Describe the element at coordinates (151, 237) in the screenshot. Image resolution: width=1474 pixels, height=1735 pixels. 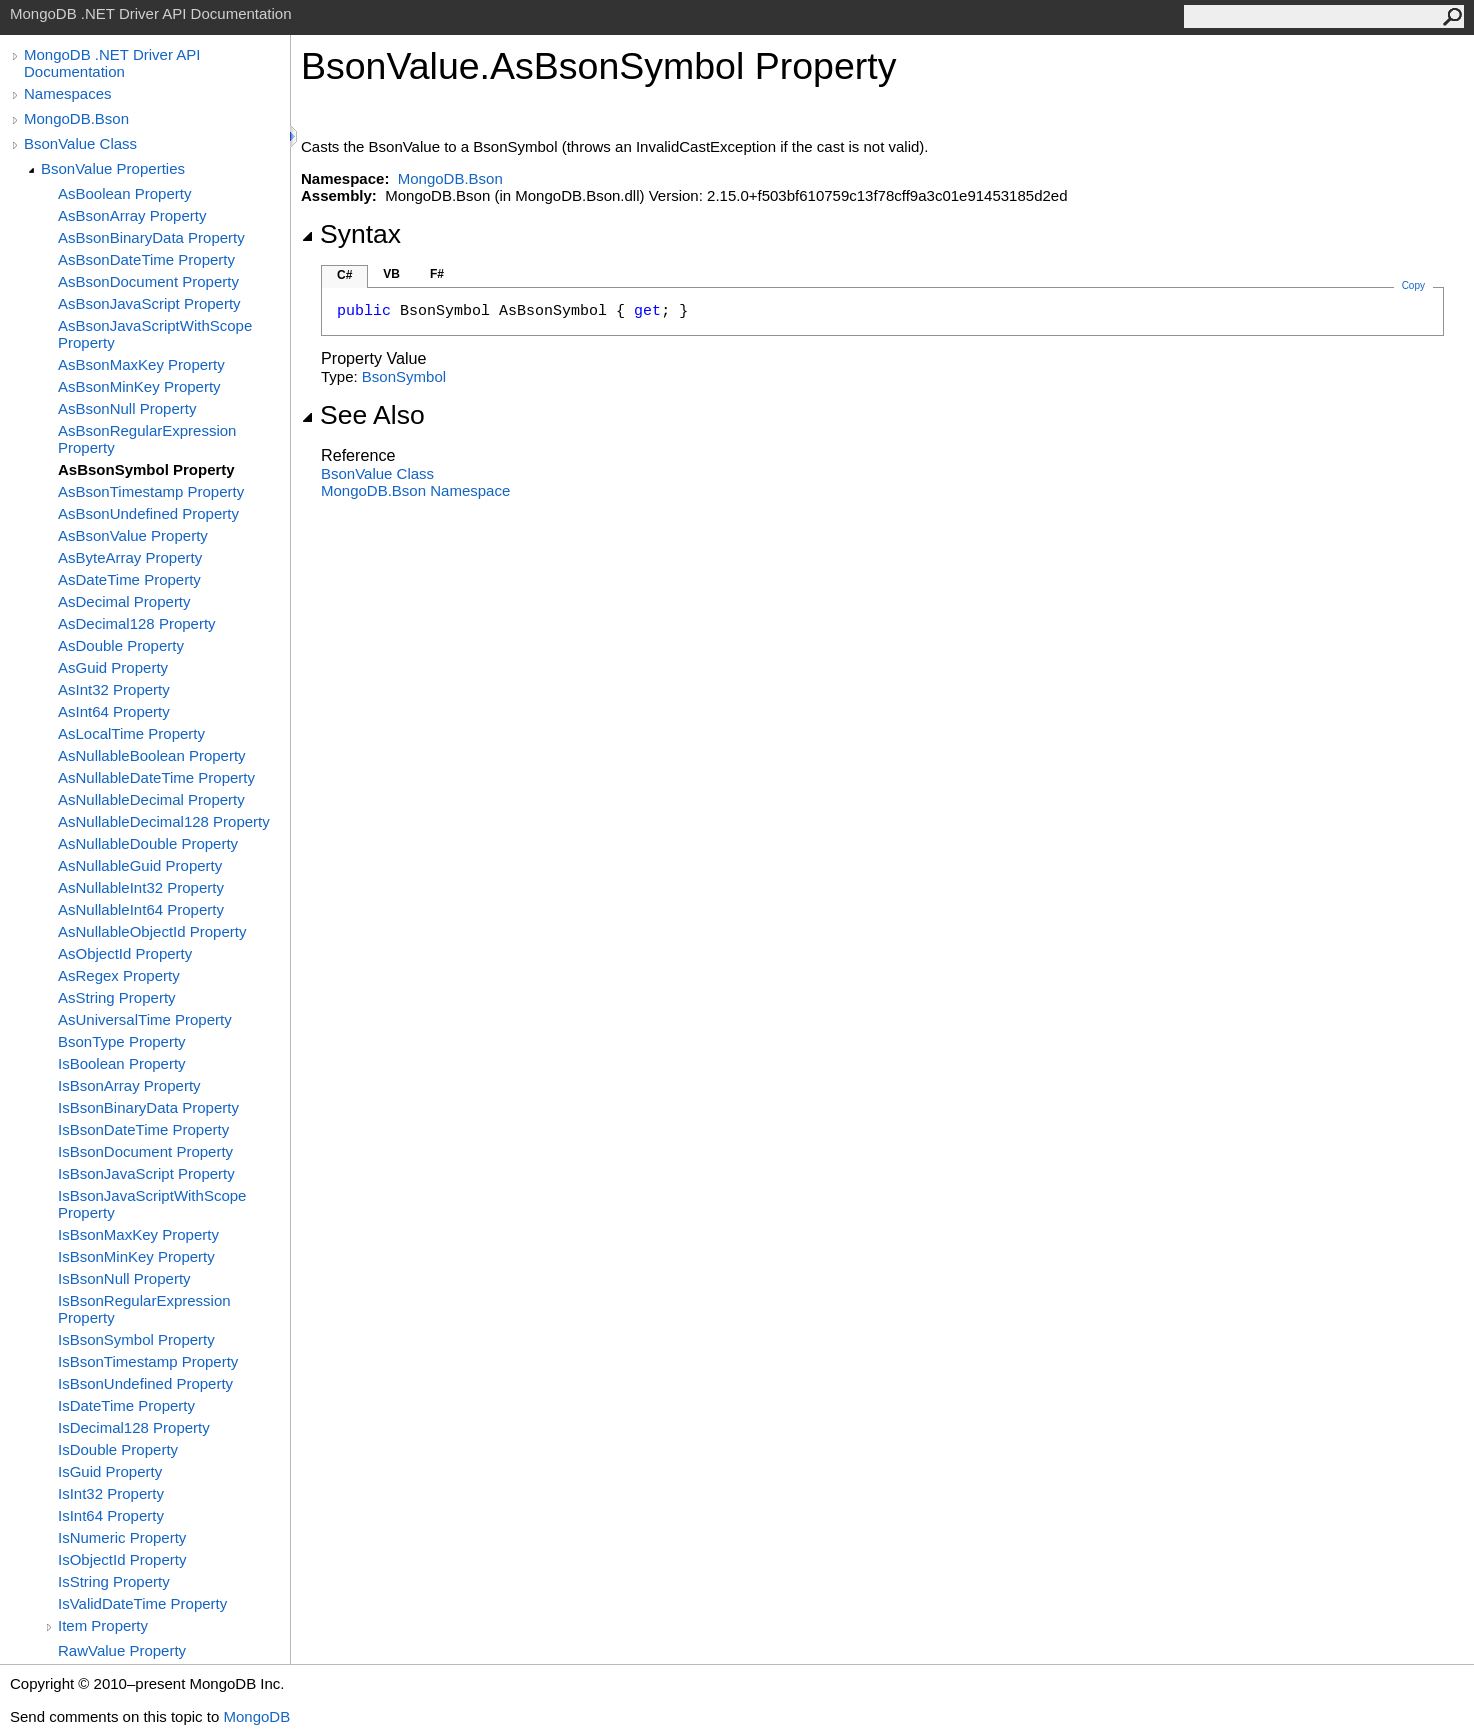
I see `AsBsonBinaryData Property` at that location.